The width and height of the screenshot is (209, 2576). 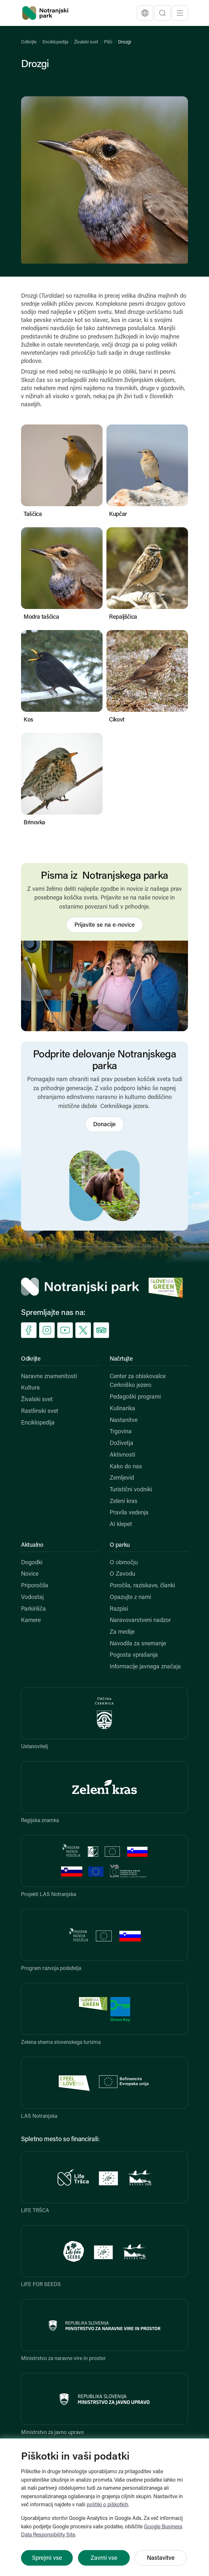 What do you see at coordinates (124, 1420) in the screenshot?
I see `Nastanitve` at bounding box center [124, 1420].